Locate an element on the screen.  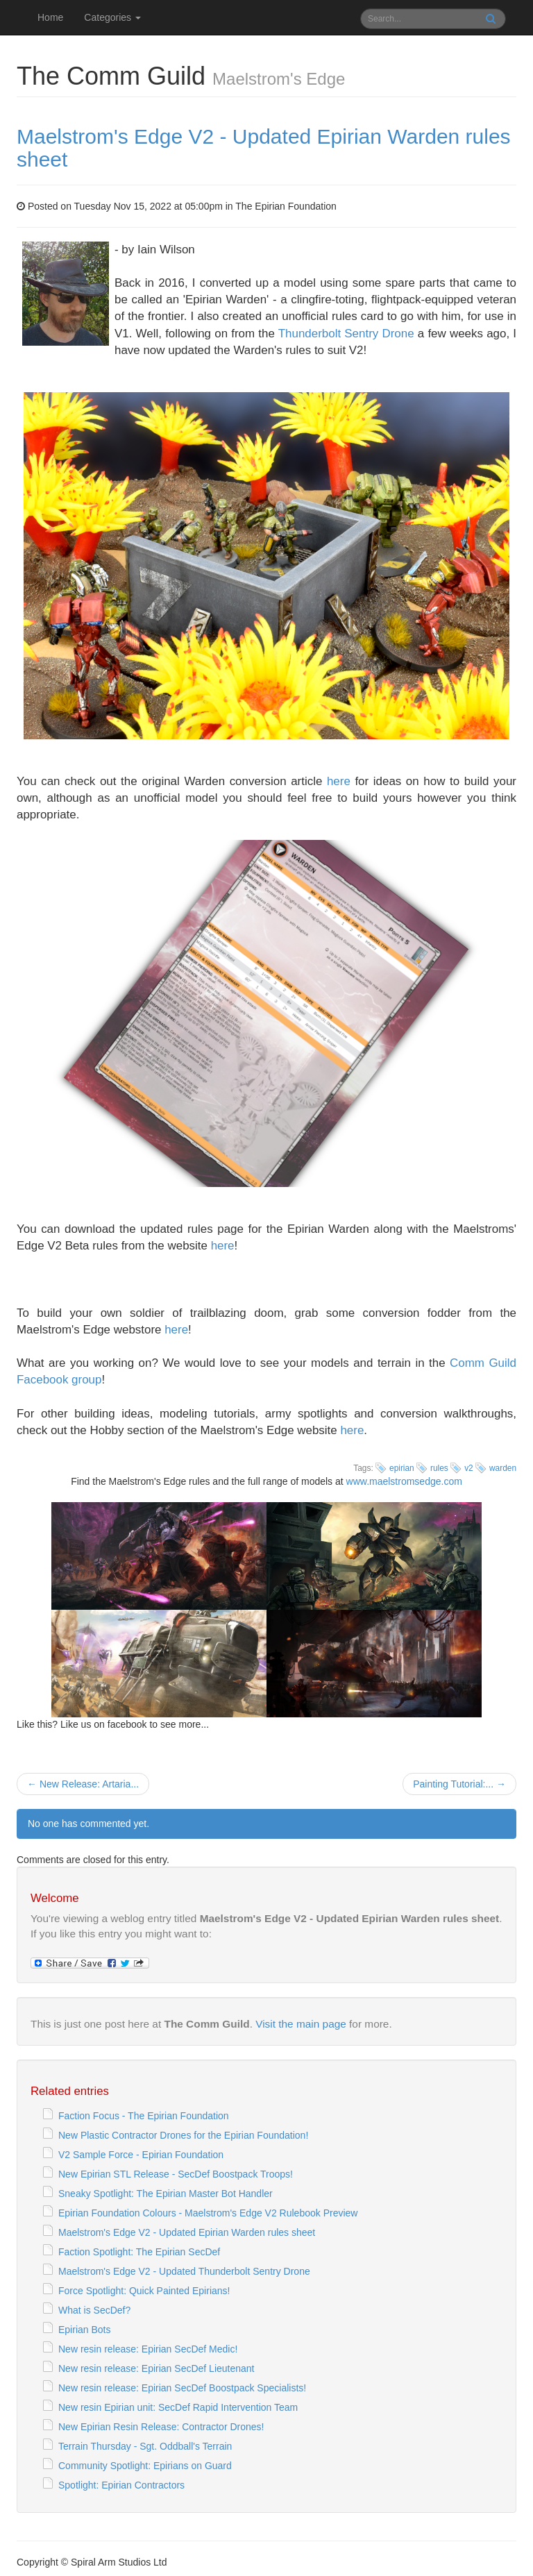
Community Spotlight: Epirians on Guard is located at coordinates (145, 2465).